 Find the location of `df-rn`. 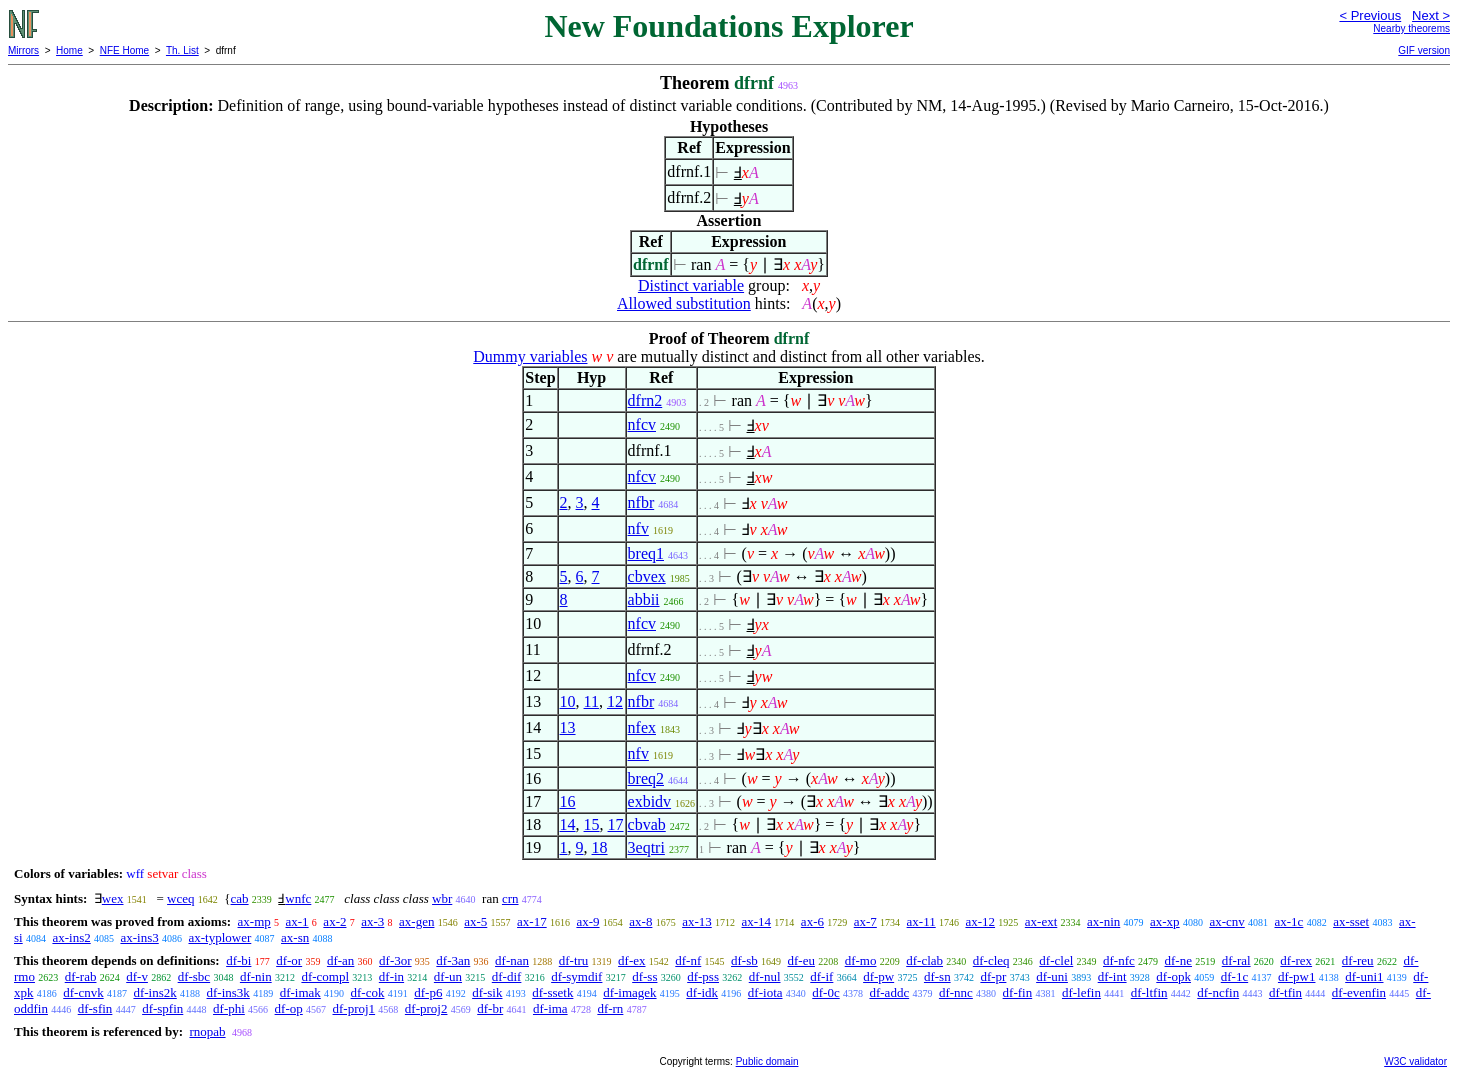

df-rn is located at coordinates (610, 1008).